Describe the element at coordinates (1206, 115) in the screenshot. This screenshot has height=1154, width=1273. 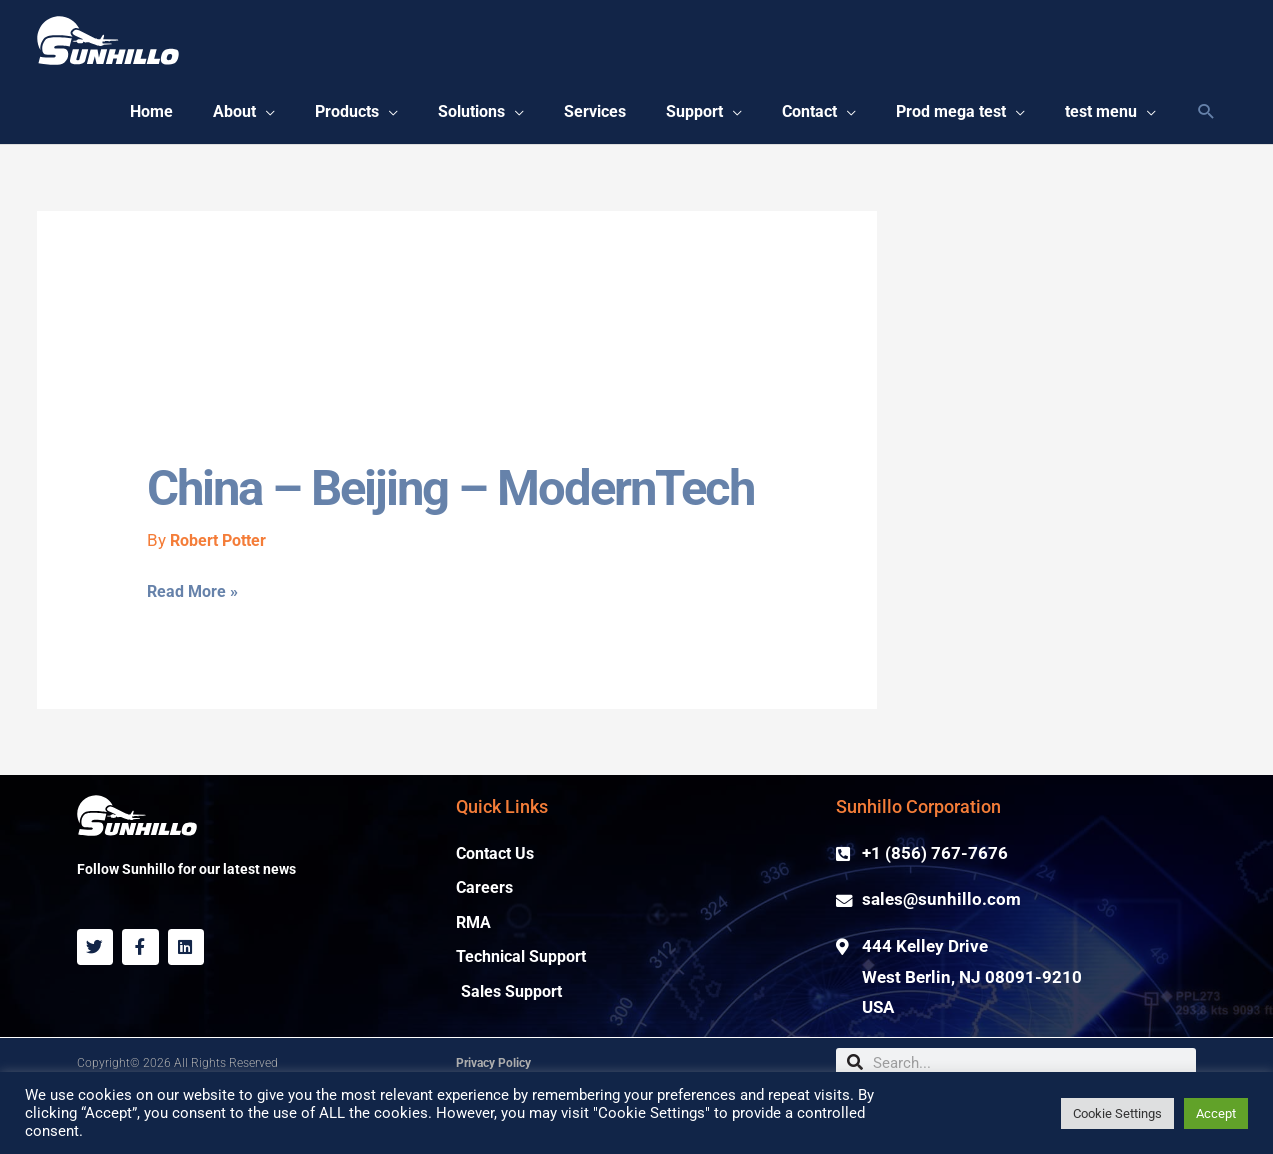
I see `[Search icon link]` at that location.